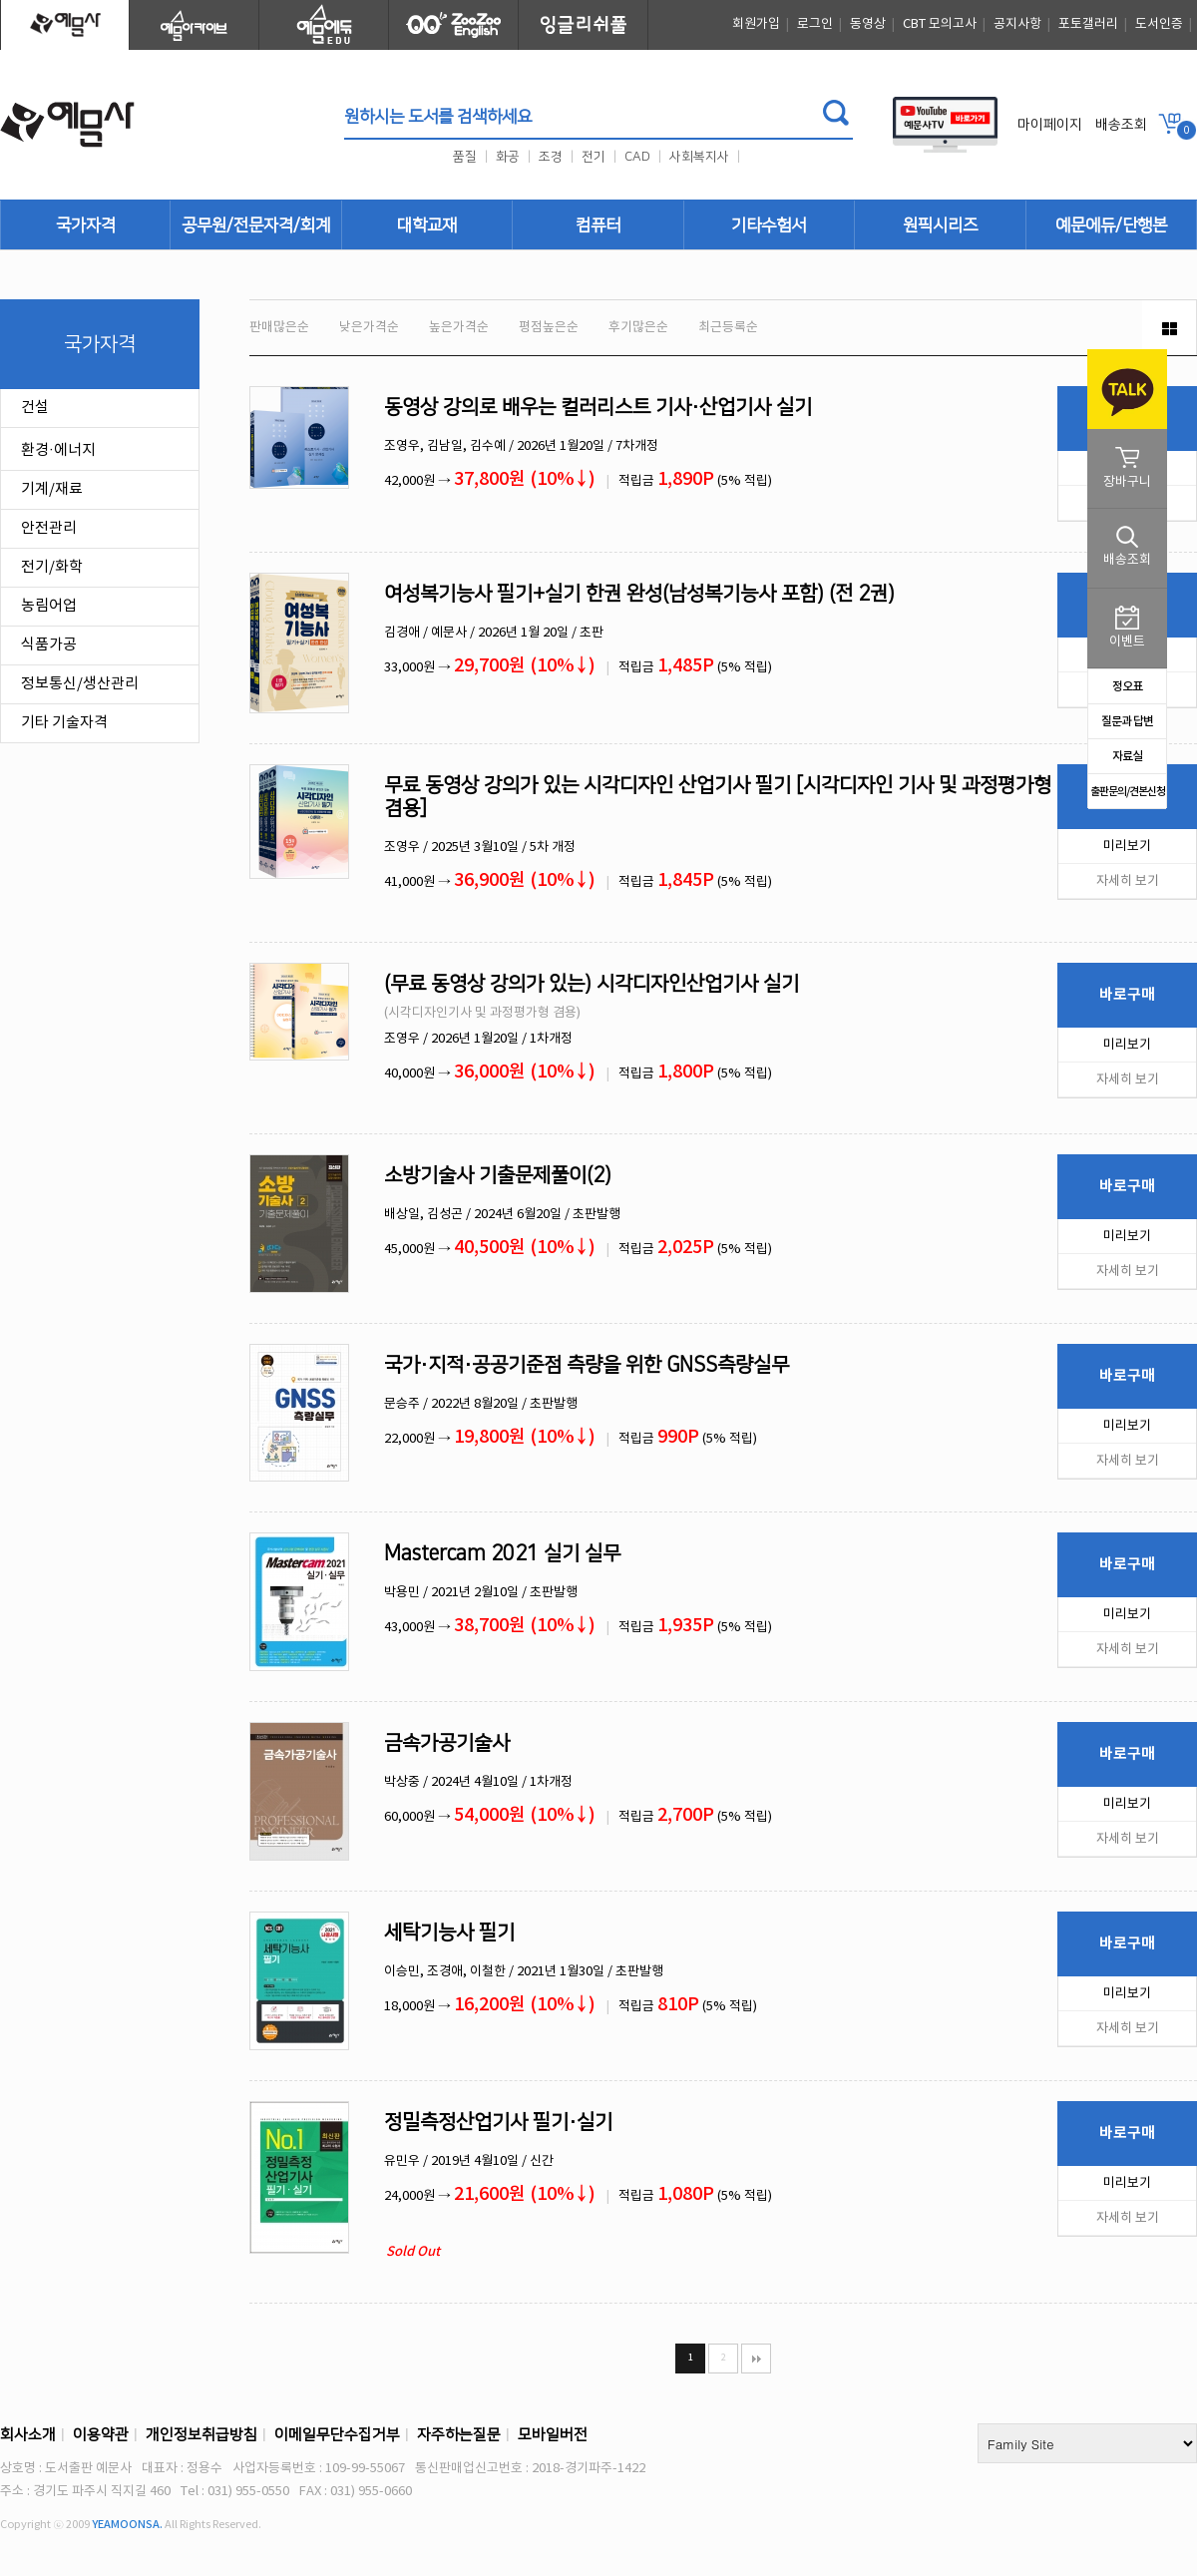 Image resolution: width=1197 pixels, height=2576 pixels. Describe the element at coordinates (256, 225) in the screenshot. I see `공무원/전문자격/회계` at that location.